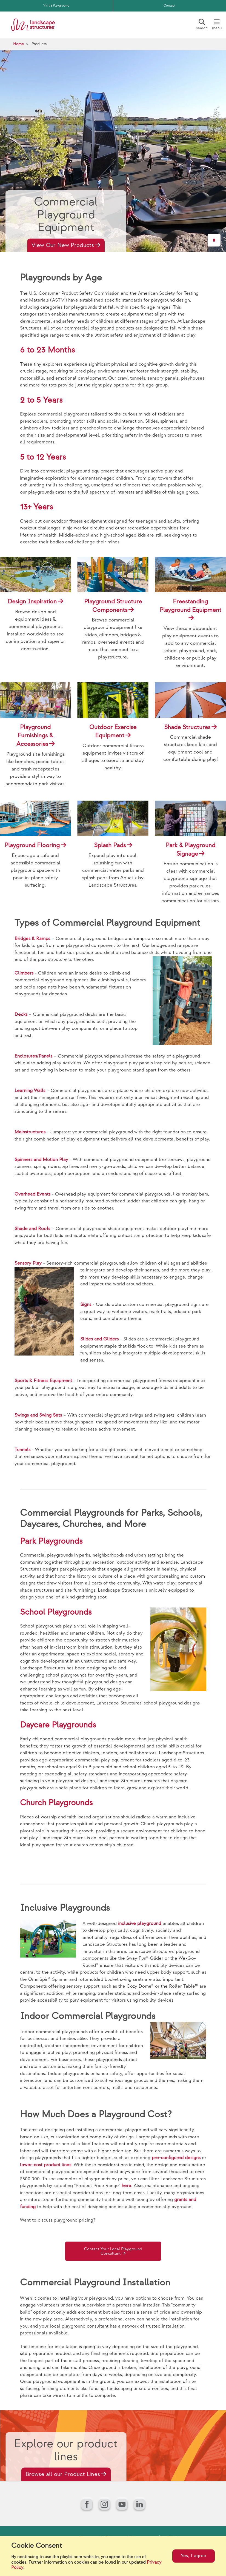 This screenshot has height=2576, width=226. Describe the element at coordinates (32, 601) in the screenshot. I see `Design Inspiration` at that location.